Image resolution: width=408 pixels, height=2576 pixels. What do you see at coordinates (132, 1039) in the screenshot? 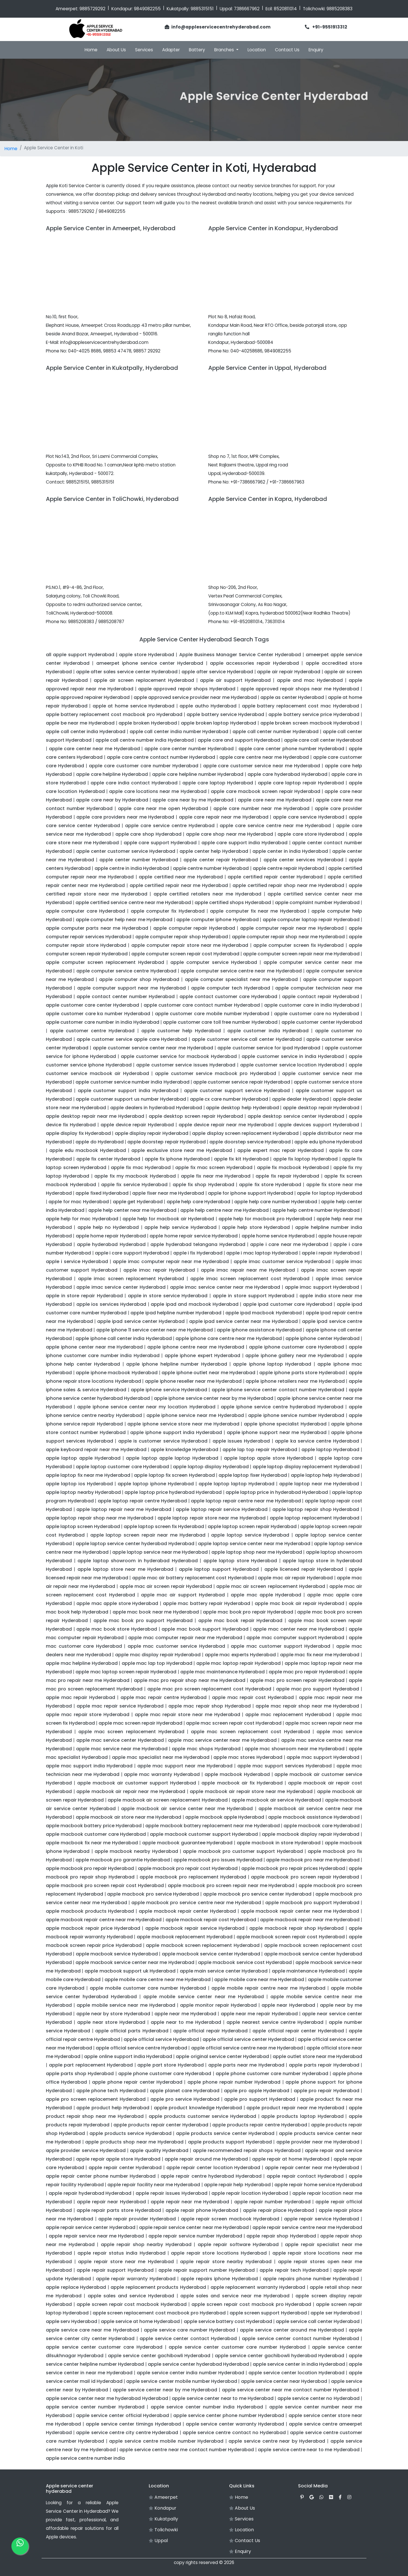
I see `apple customer service apple care Hyderabad` at bounding box center [132, 1039].